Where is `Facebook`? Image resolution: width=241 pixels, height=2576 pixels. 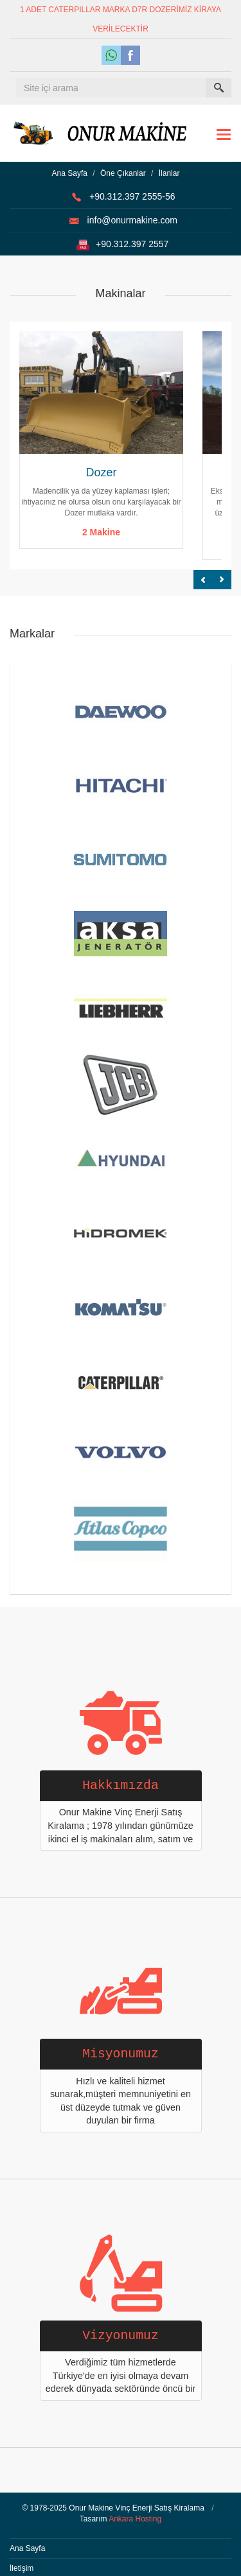 Facebook is located at coordinates (130, 55).